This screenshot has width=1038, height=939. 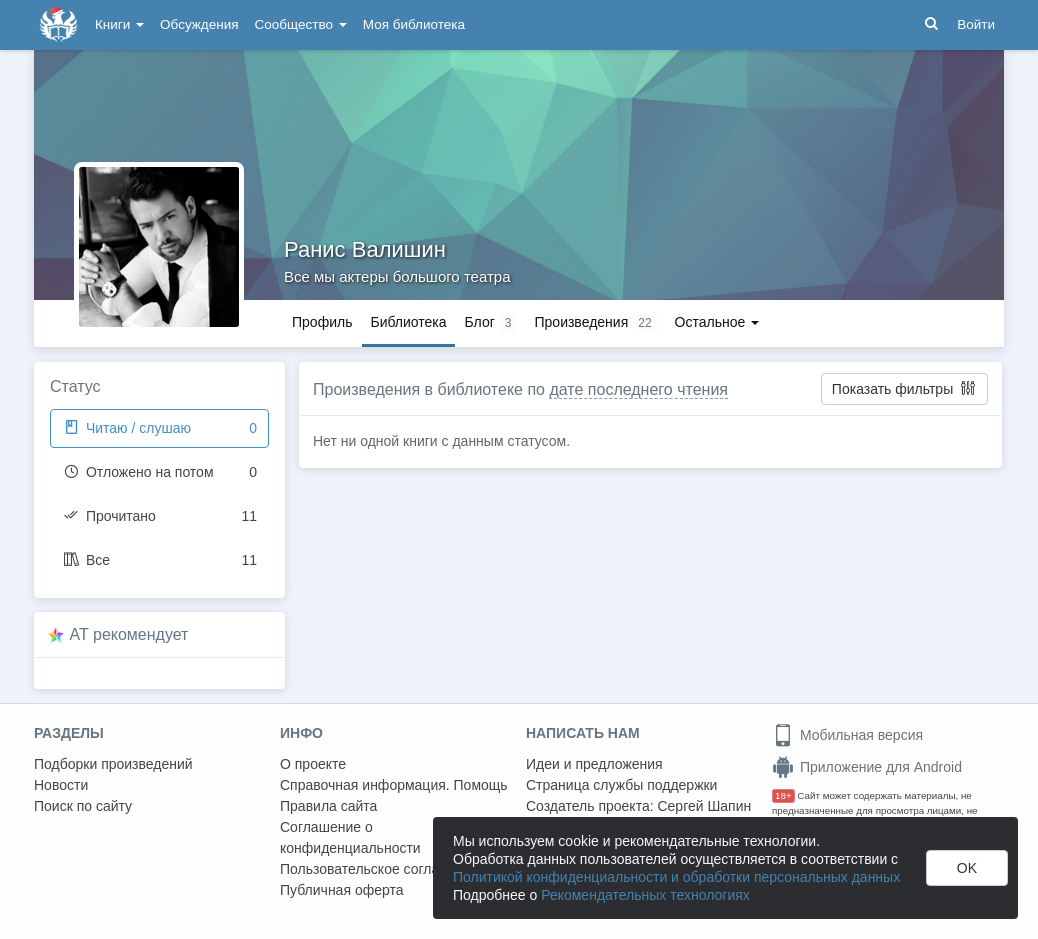 What do you see at coordinates (594, 764) in the screenshot?
I see `Идеи и предложения` at bounding box center [594, 764].